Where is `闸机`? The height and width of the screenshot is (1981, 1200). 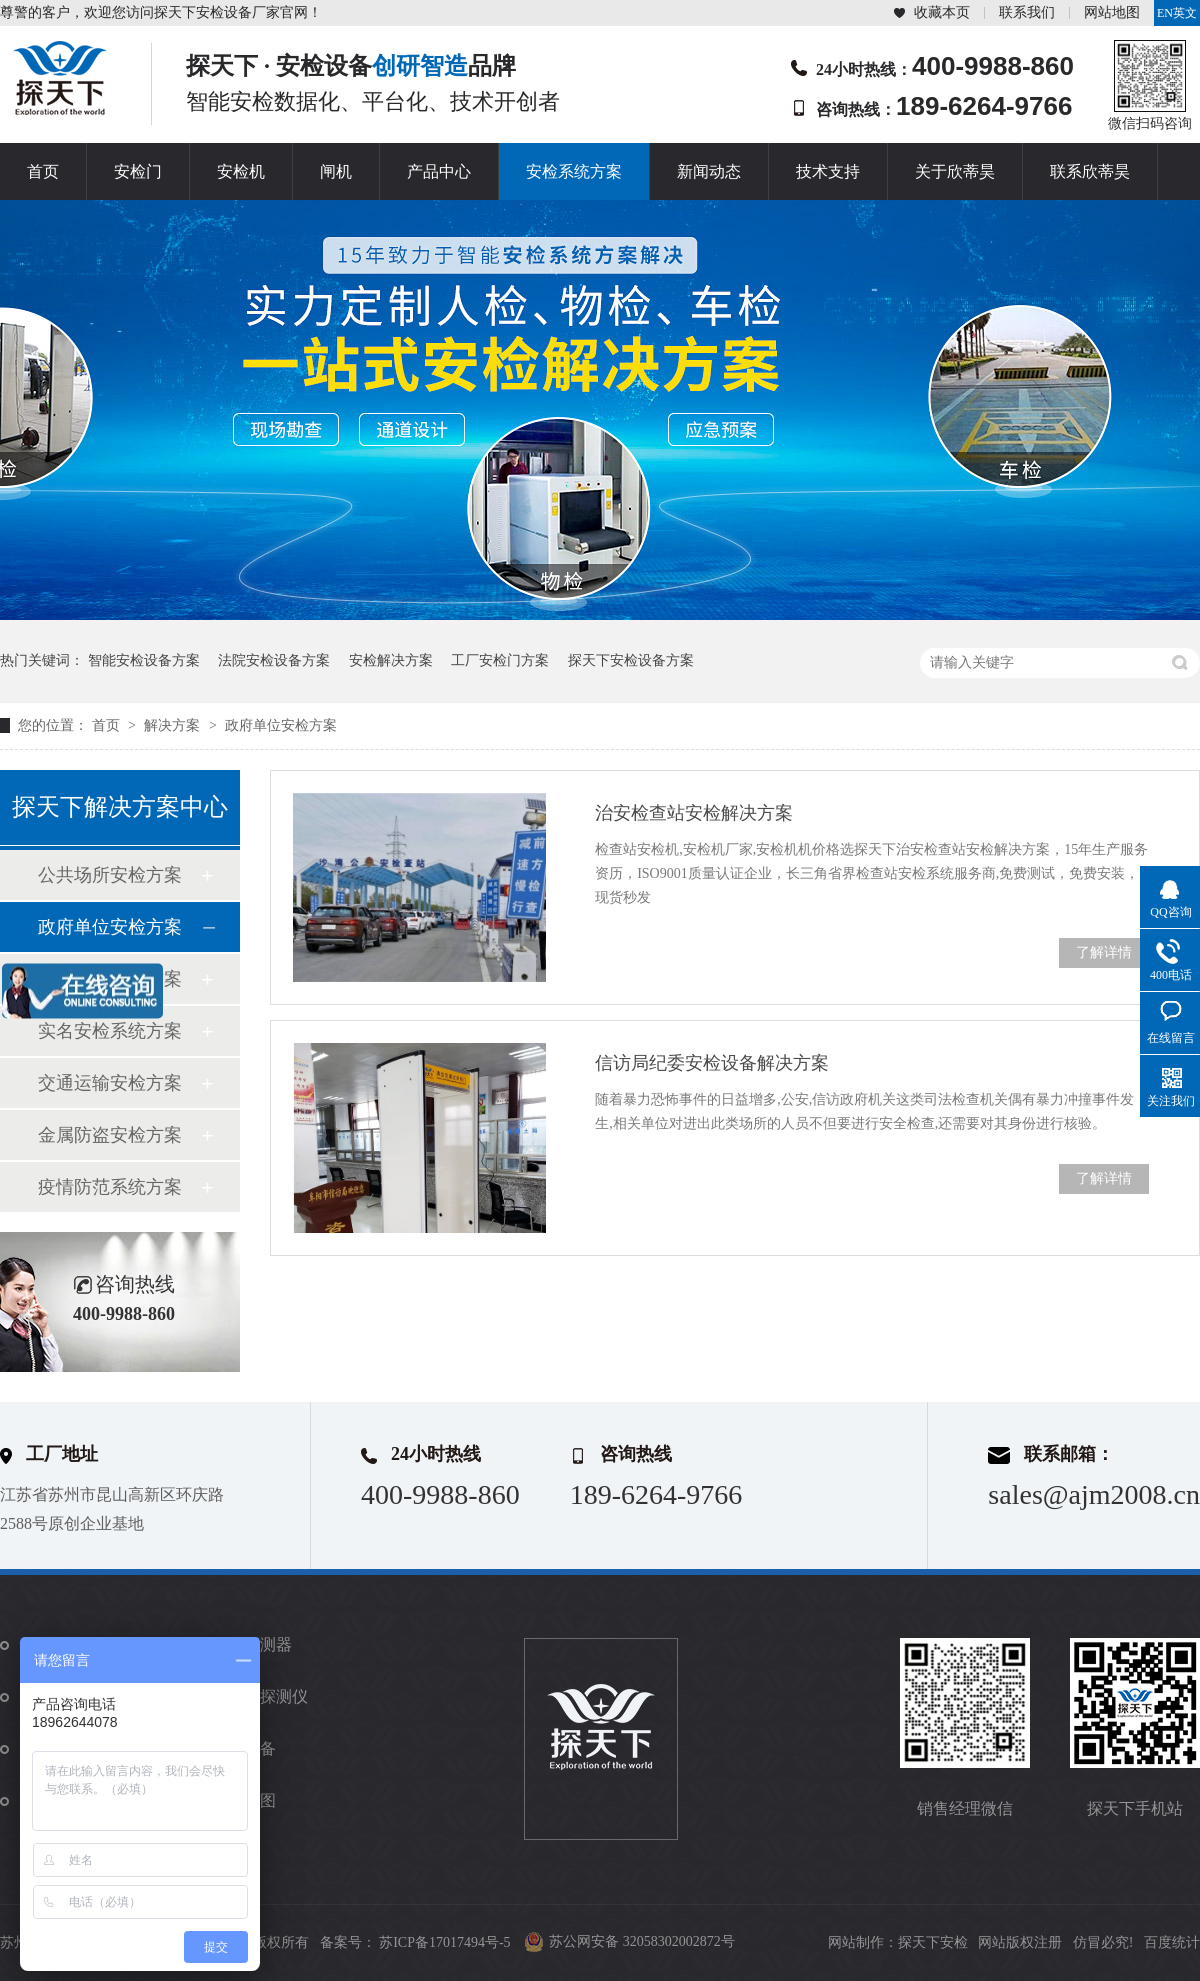
闸机 is located at coordinates (336, 171).